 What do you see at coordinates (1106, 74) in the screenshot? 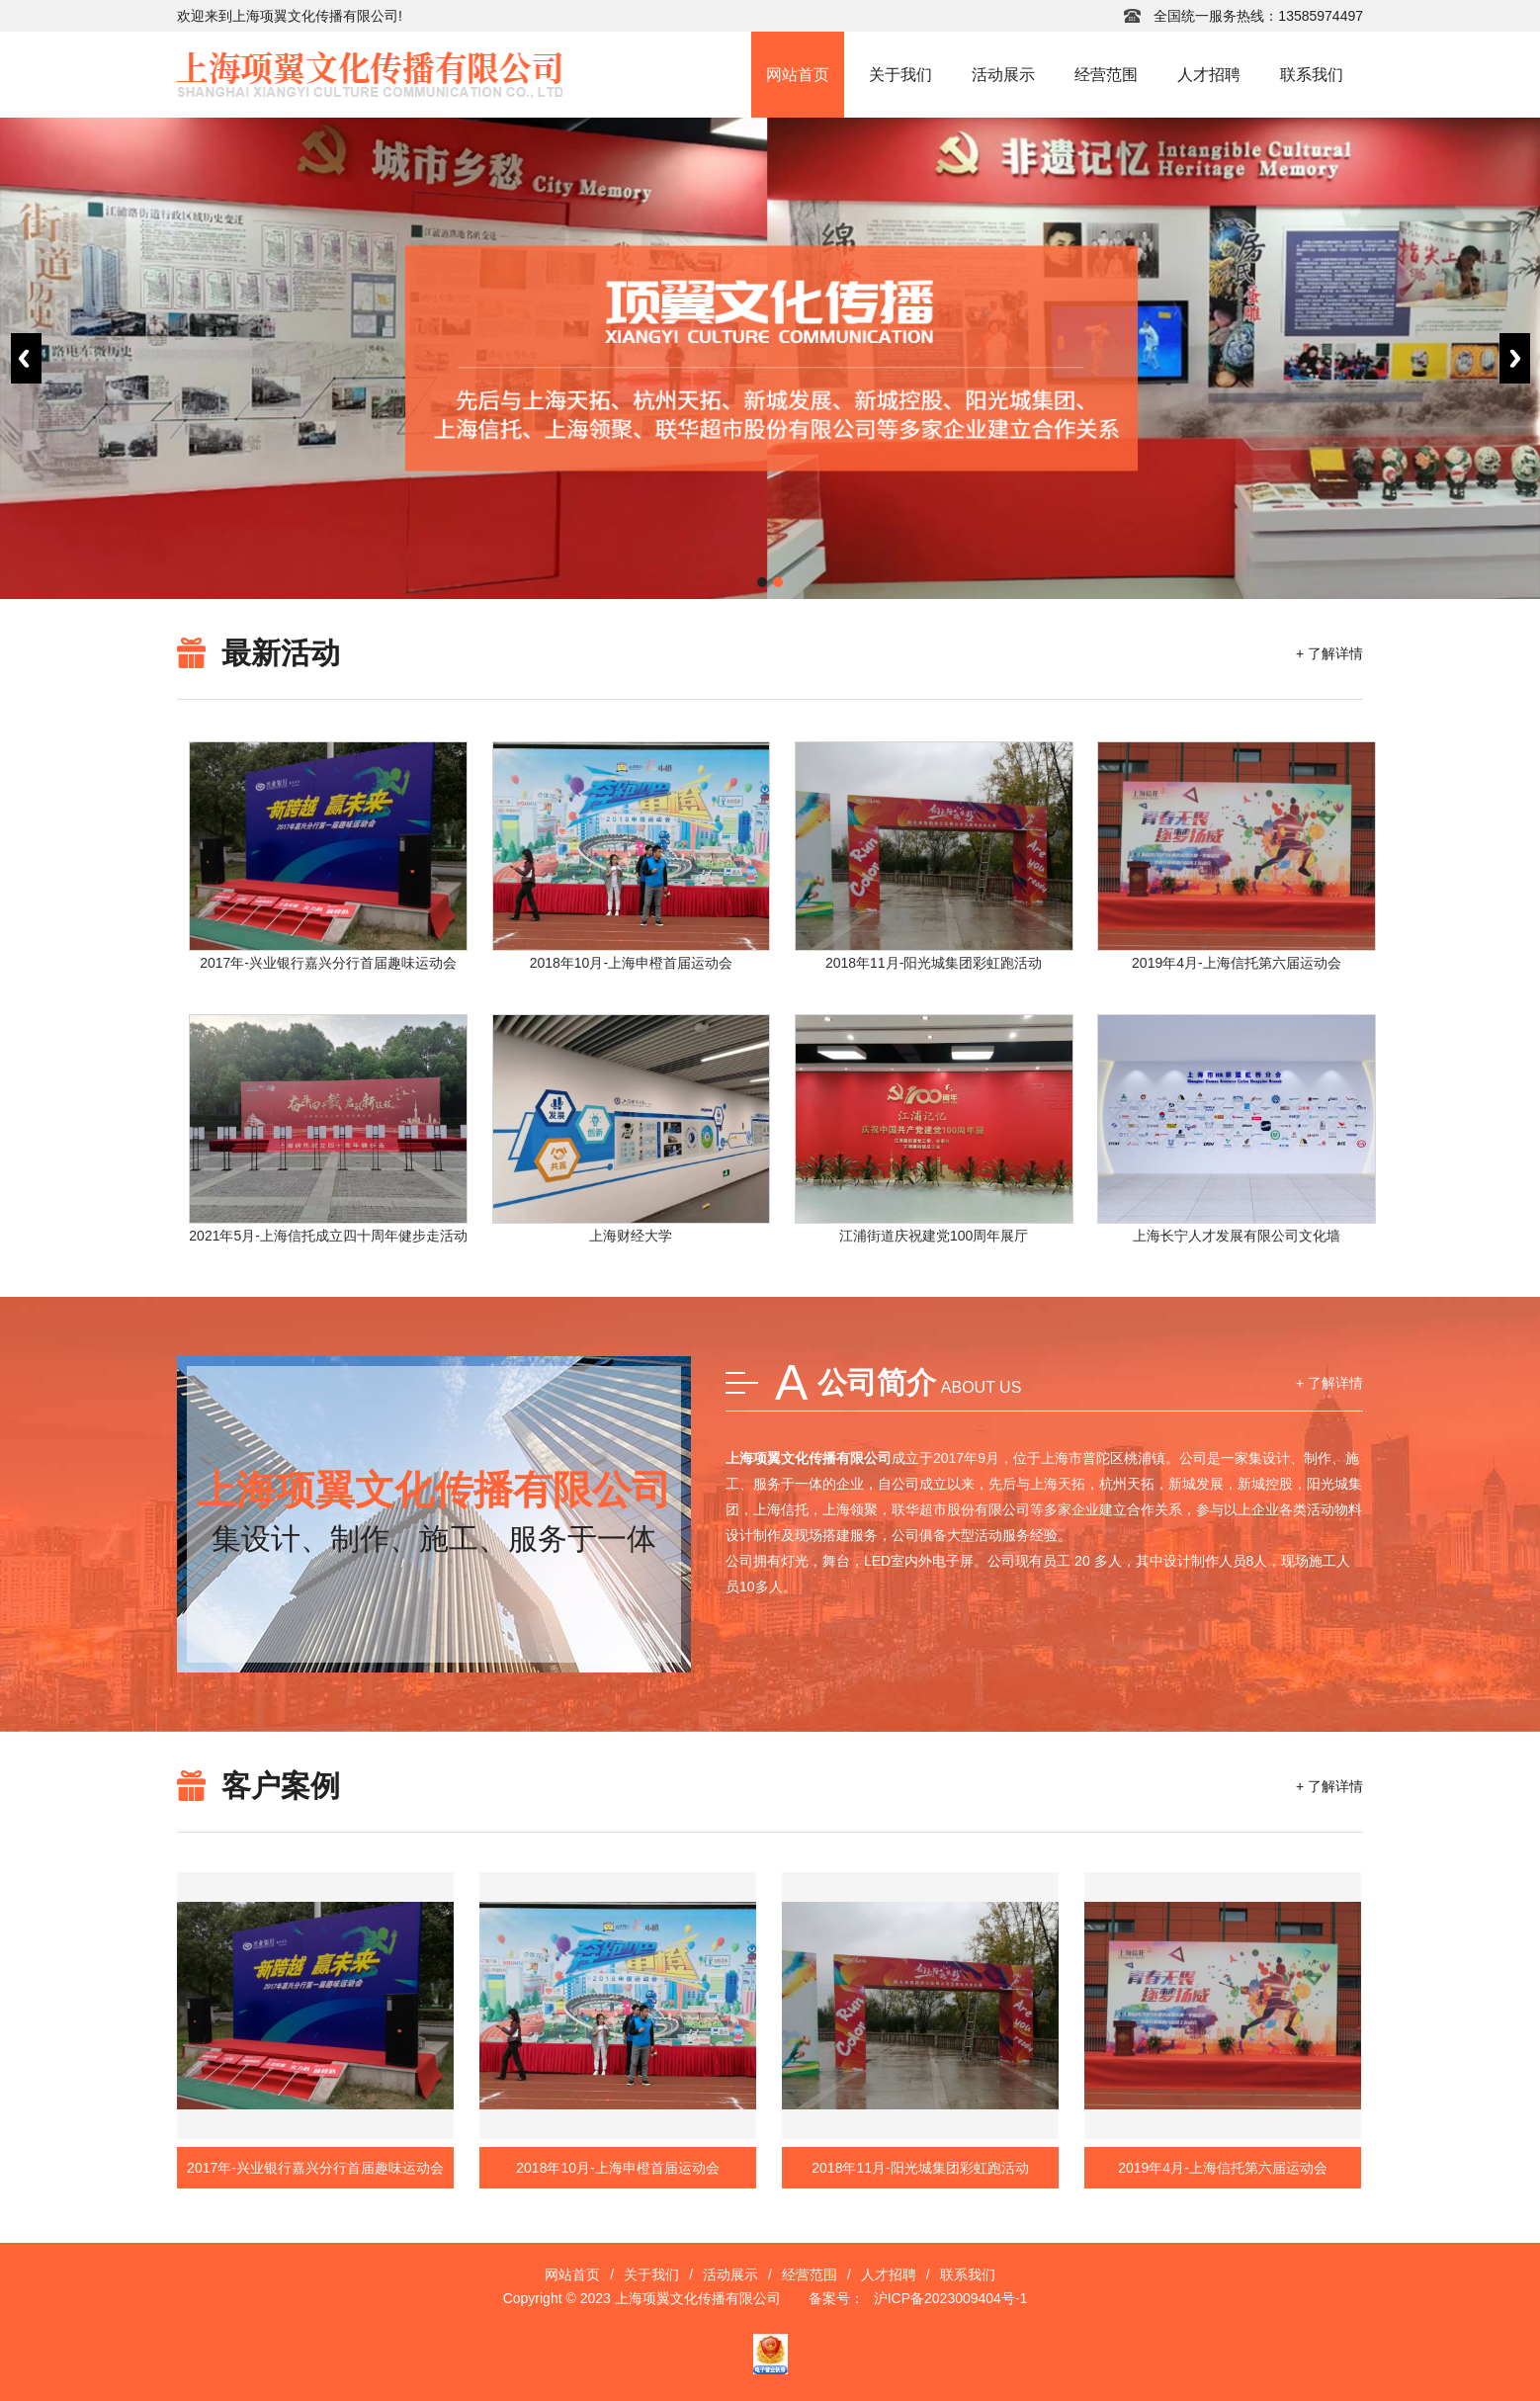
I see `经营范围` at bounding box center [1106, 74].